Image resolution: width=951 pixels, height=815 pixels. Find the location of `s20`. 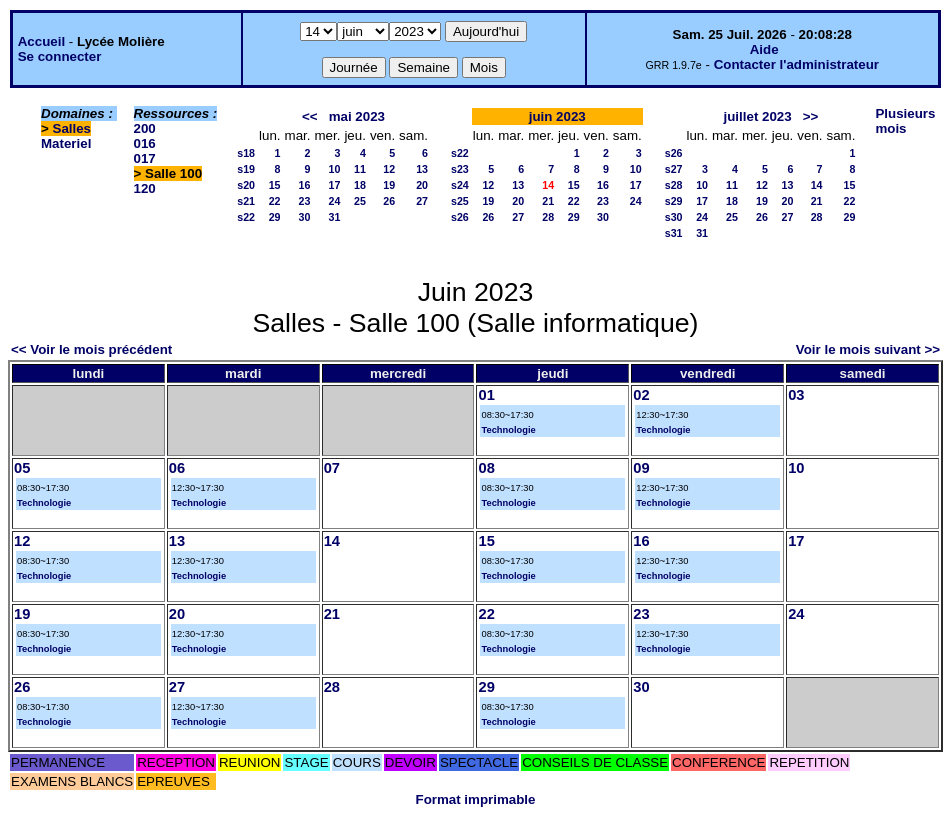

s20 is located at coordinates (246, 185).